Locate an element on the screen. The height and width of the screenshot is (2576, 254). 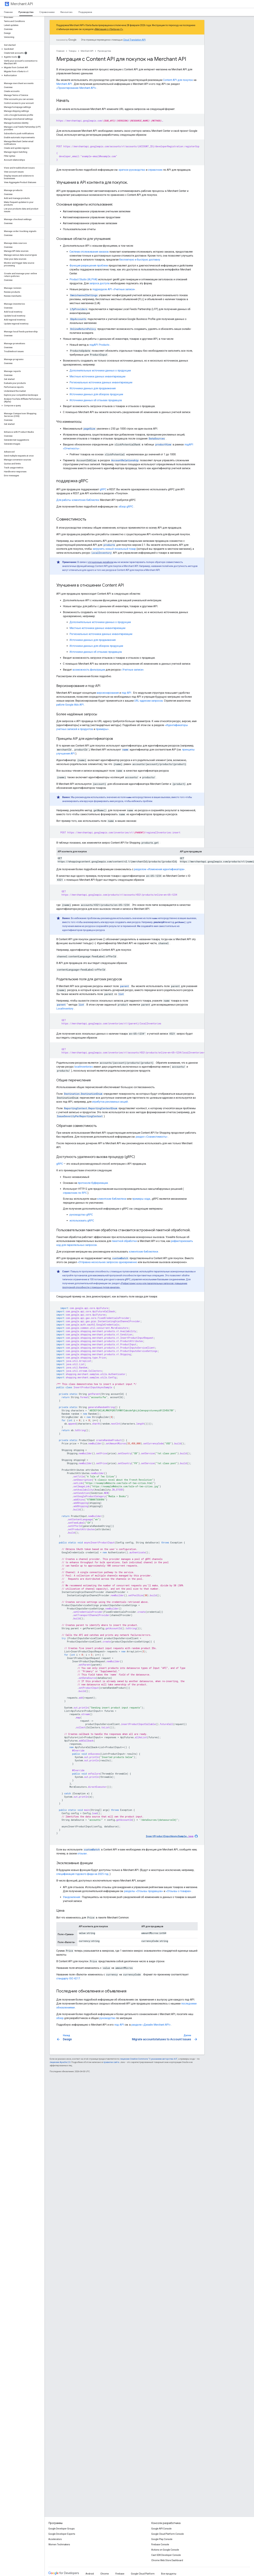
запроса доступа is located at coordinates (99, 283).